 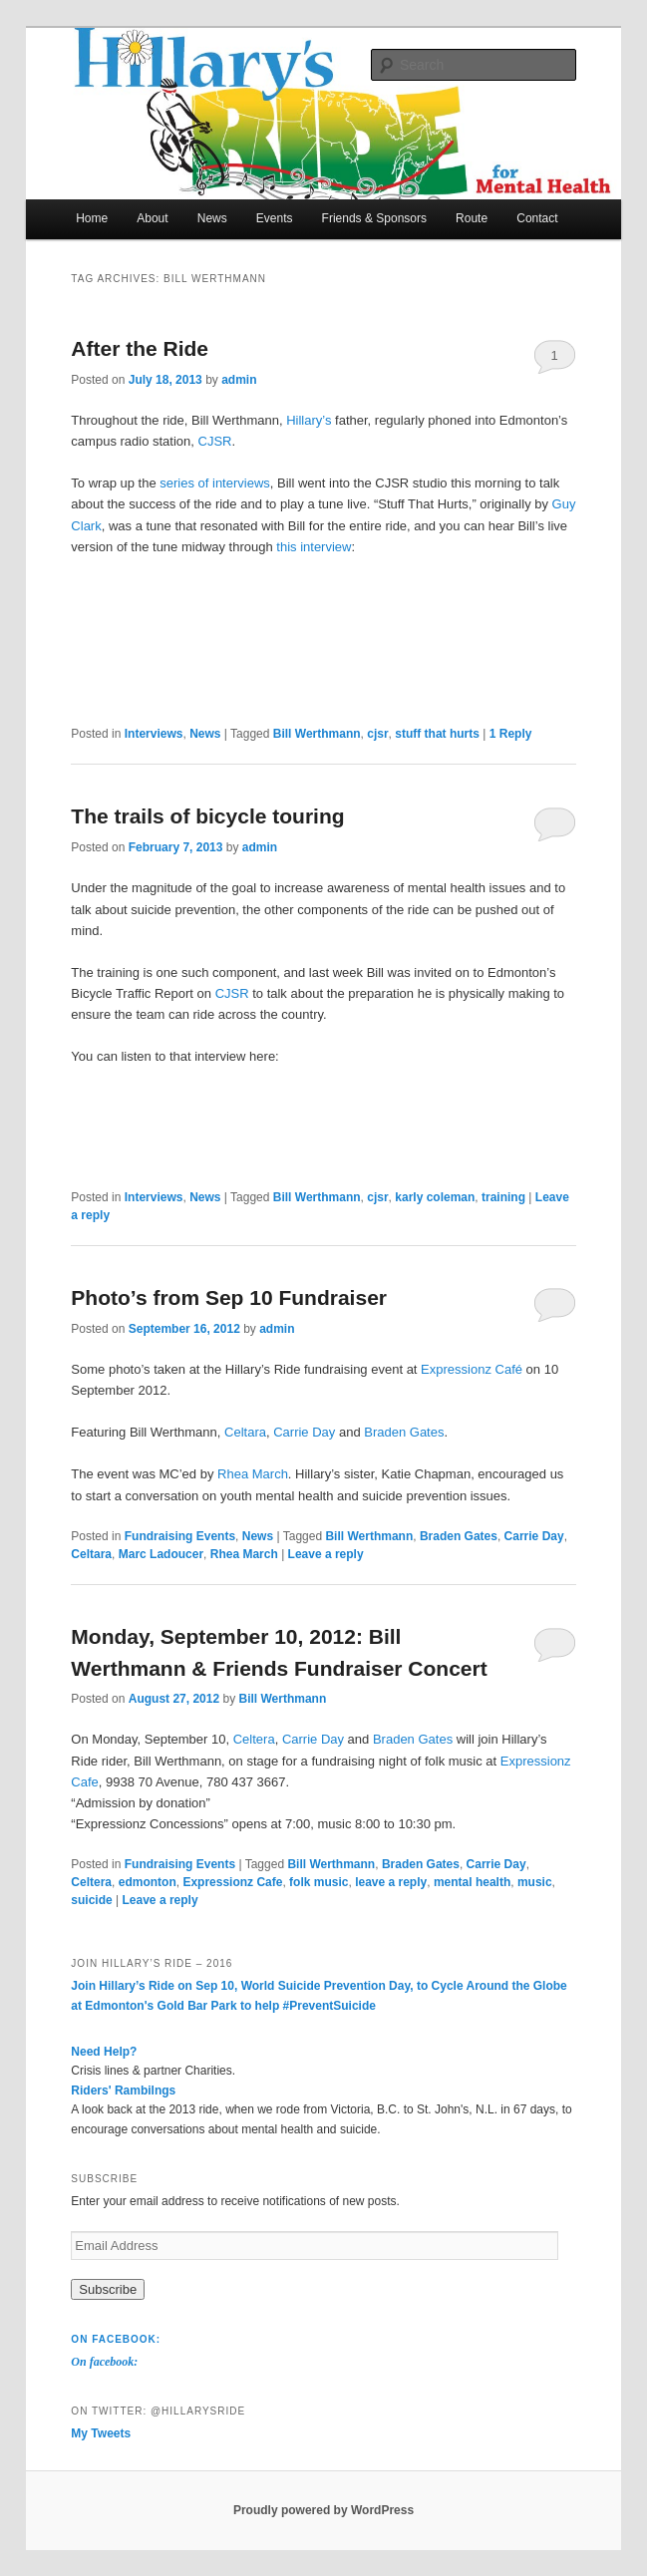 What do you see at coordinates (139, 348) in the screenshot?
I see `After the Ride` at bounding box center [139, 348].